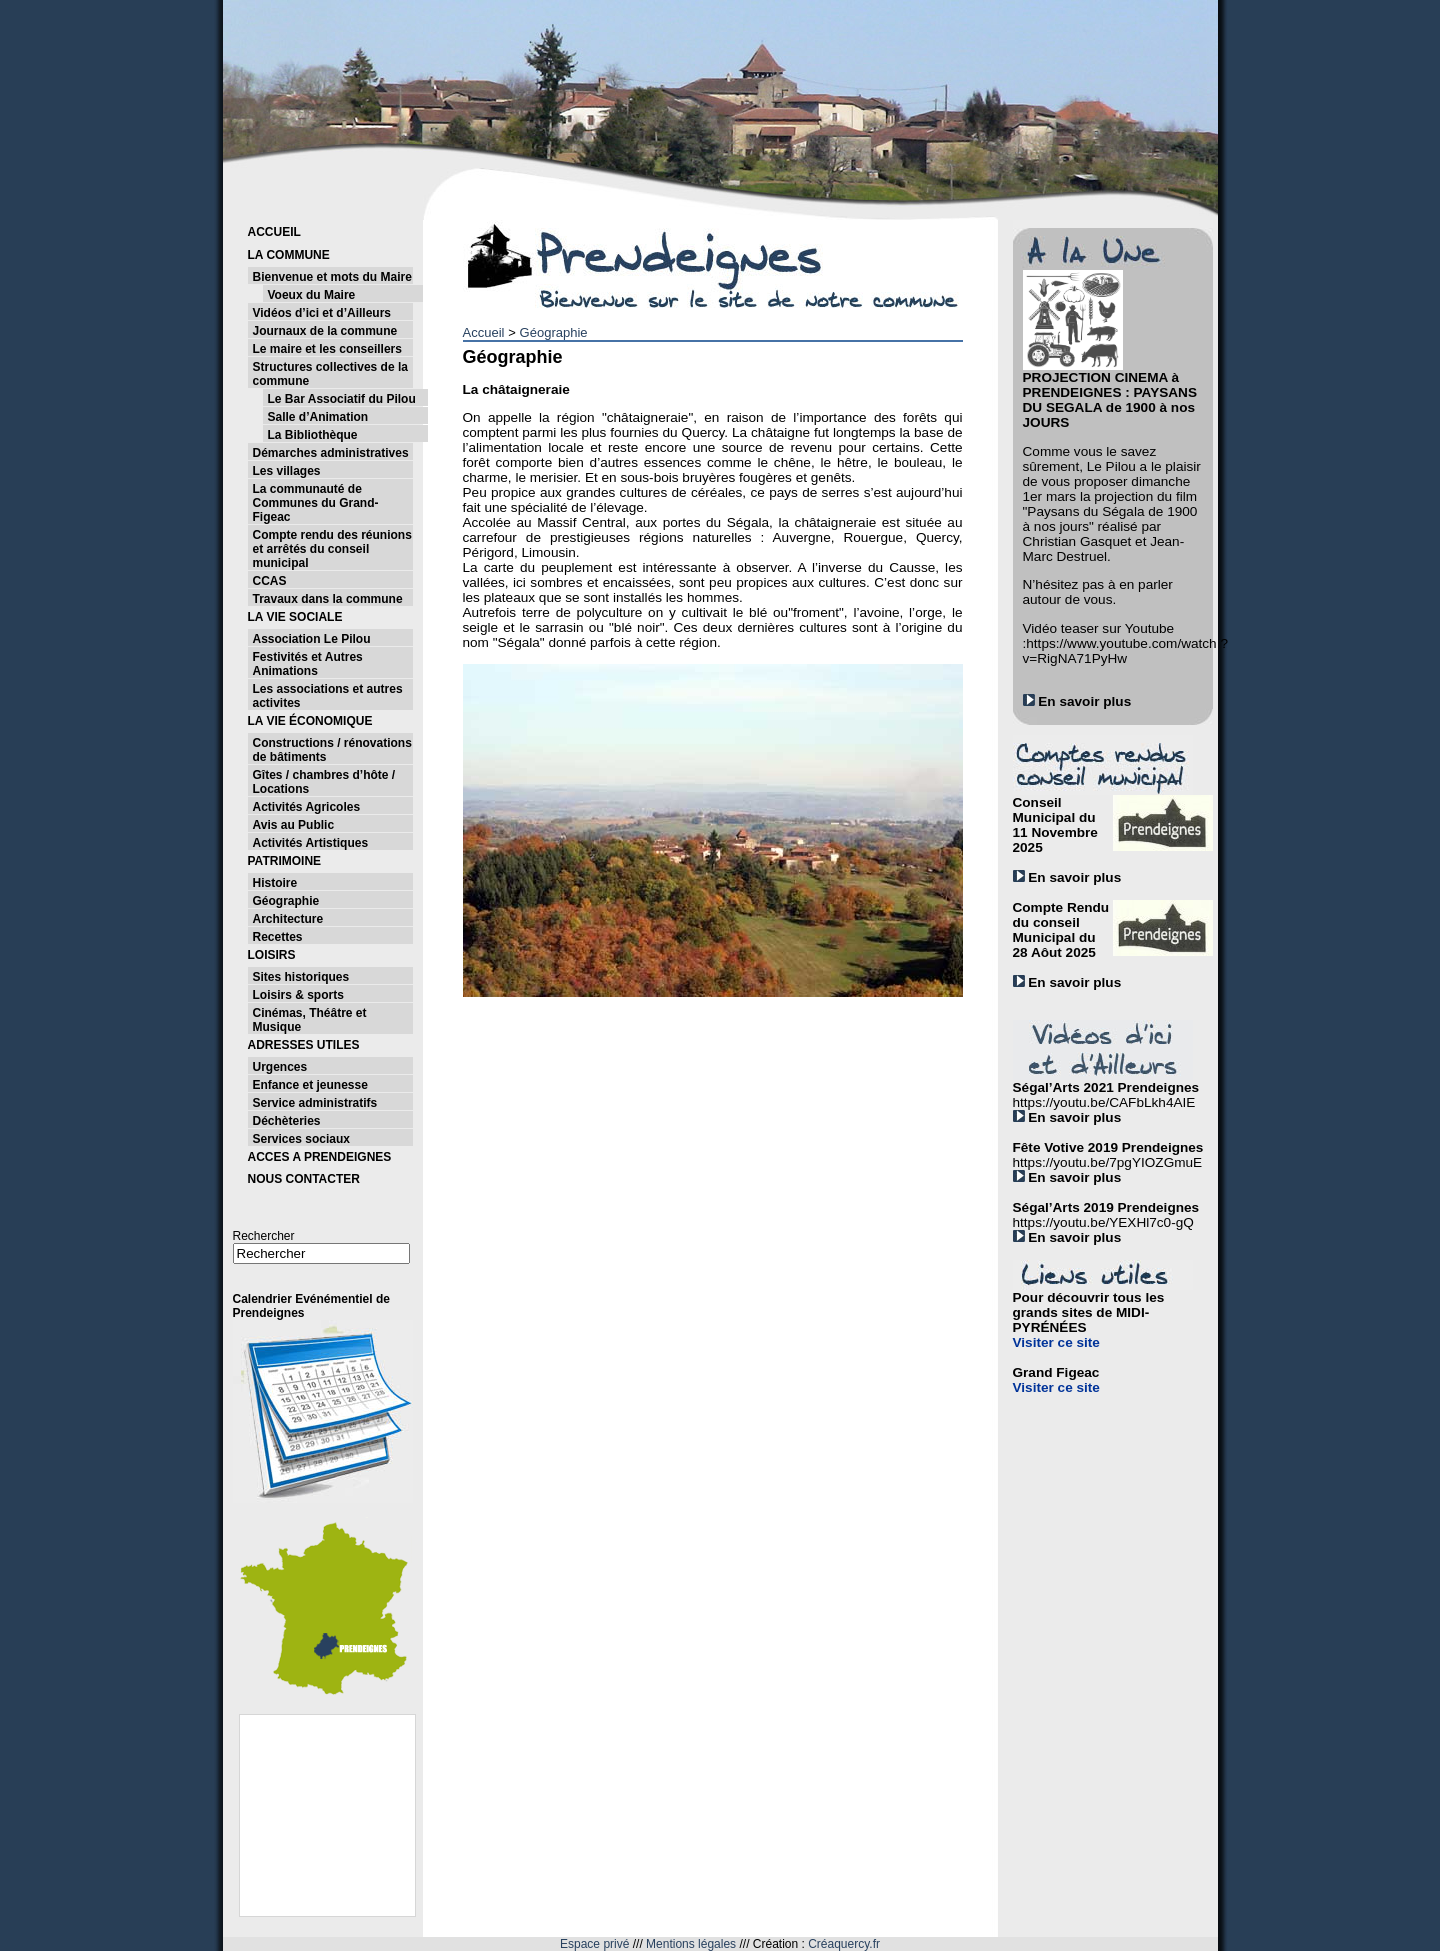 Image resolution: width=1440 pixels, height=1951 pixels. Describe the element at coordinates (264, 1236) in the screenshot. I see `Rechercher` at that location.